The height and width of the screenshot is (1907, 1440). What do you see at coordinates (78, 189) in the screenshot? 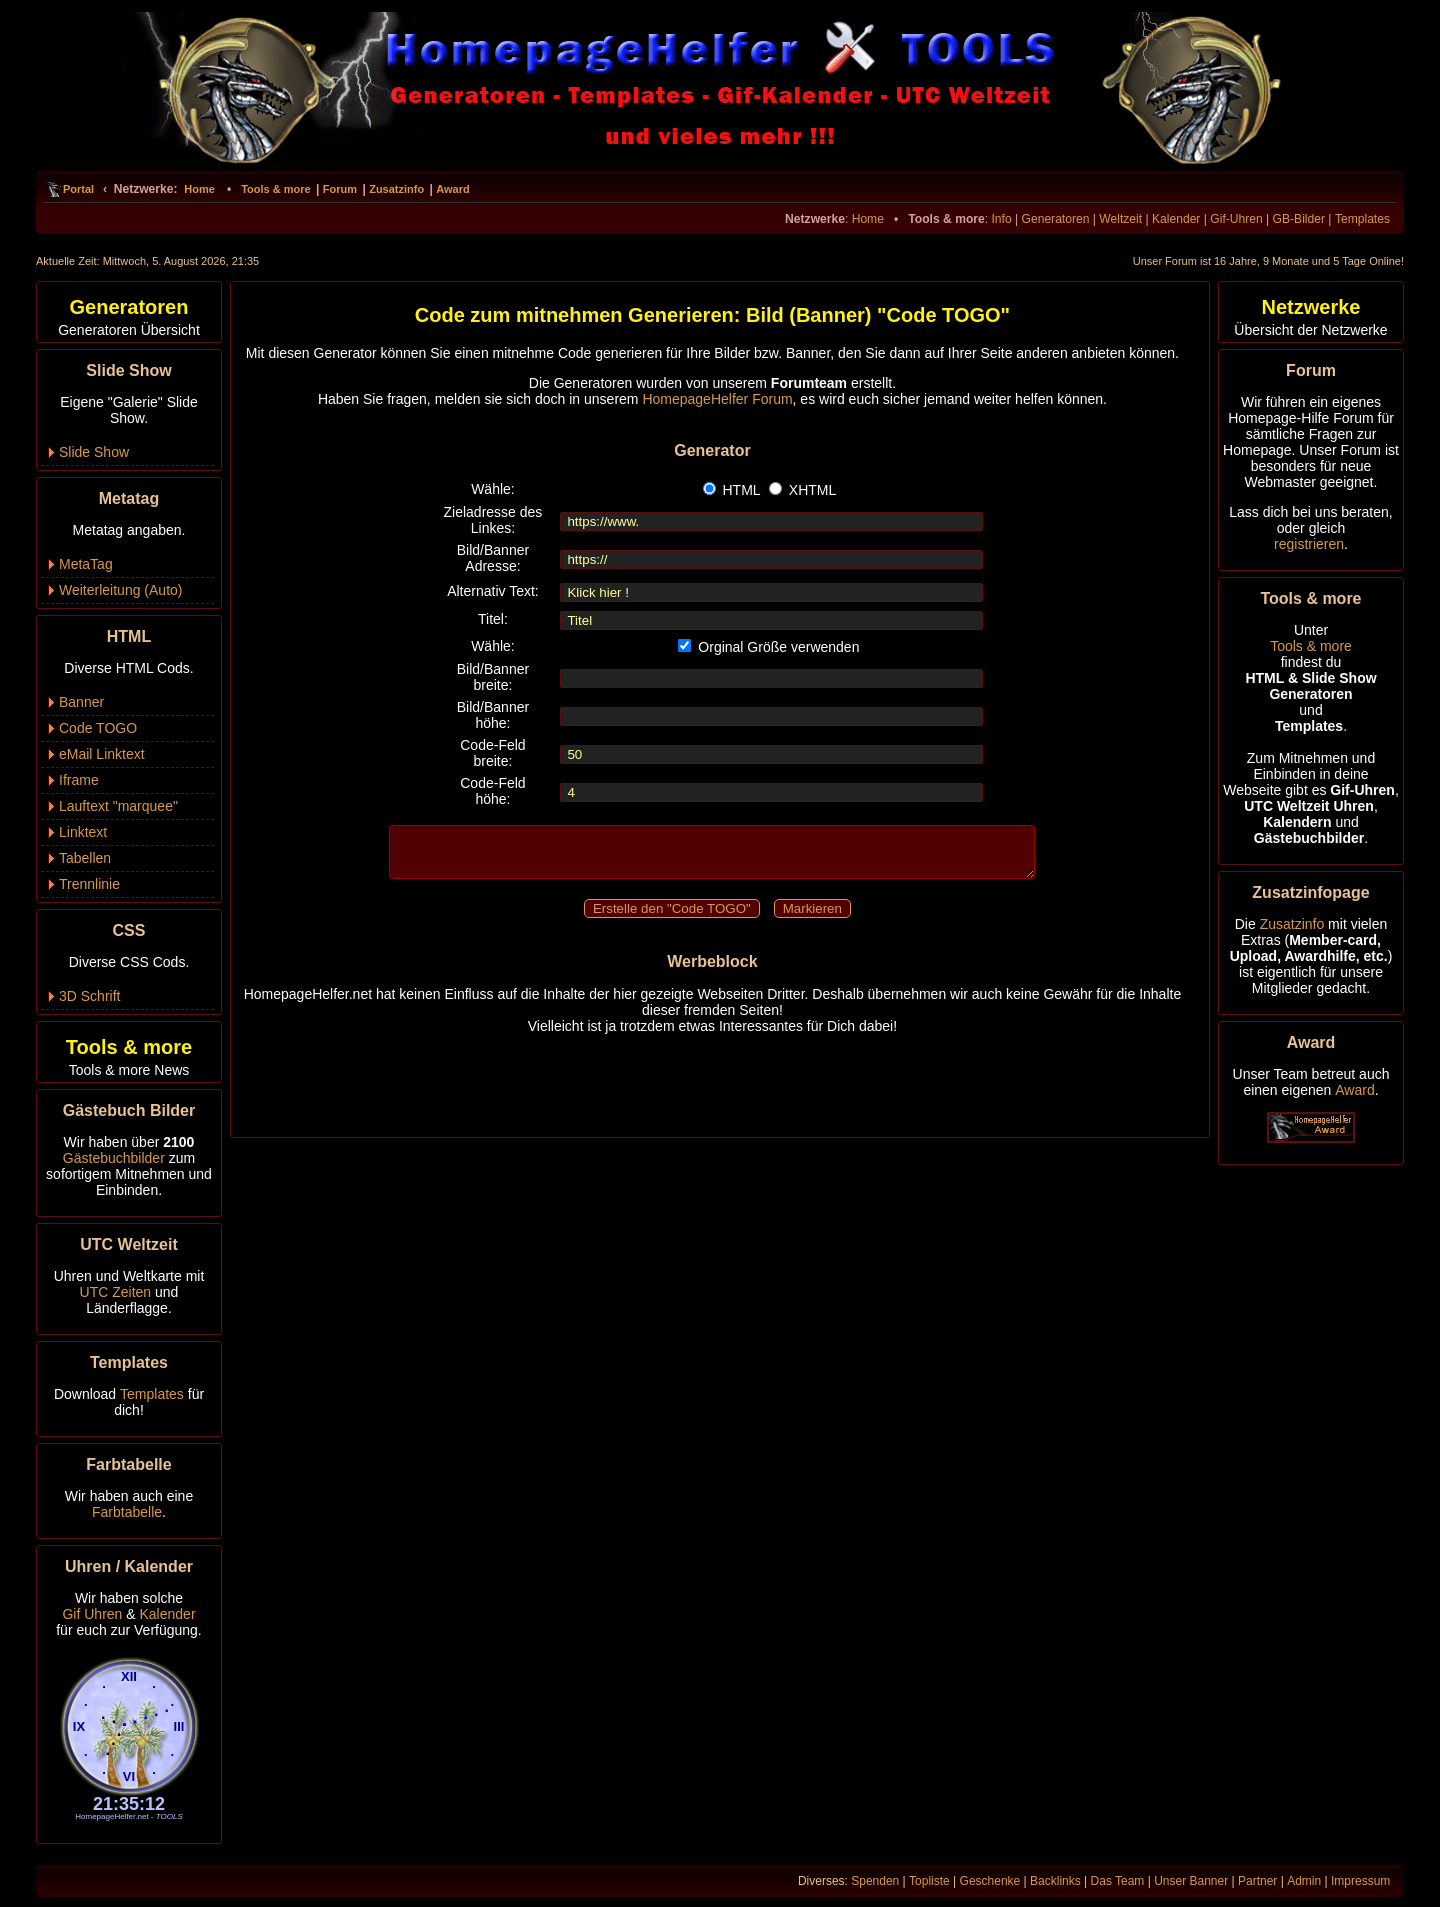
I see `Portal` at bounding box center [78, 189].